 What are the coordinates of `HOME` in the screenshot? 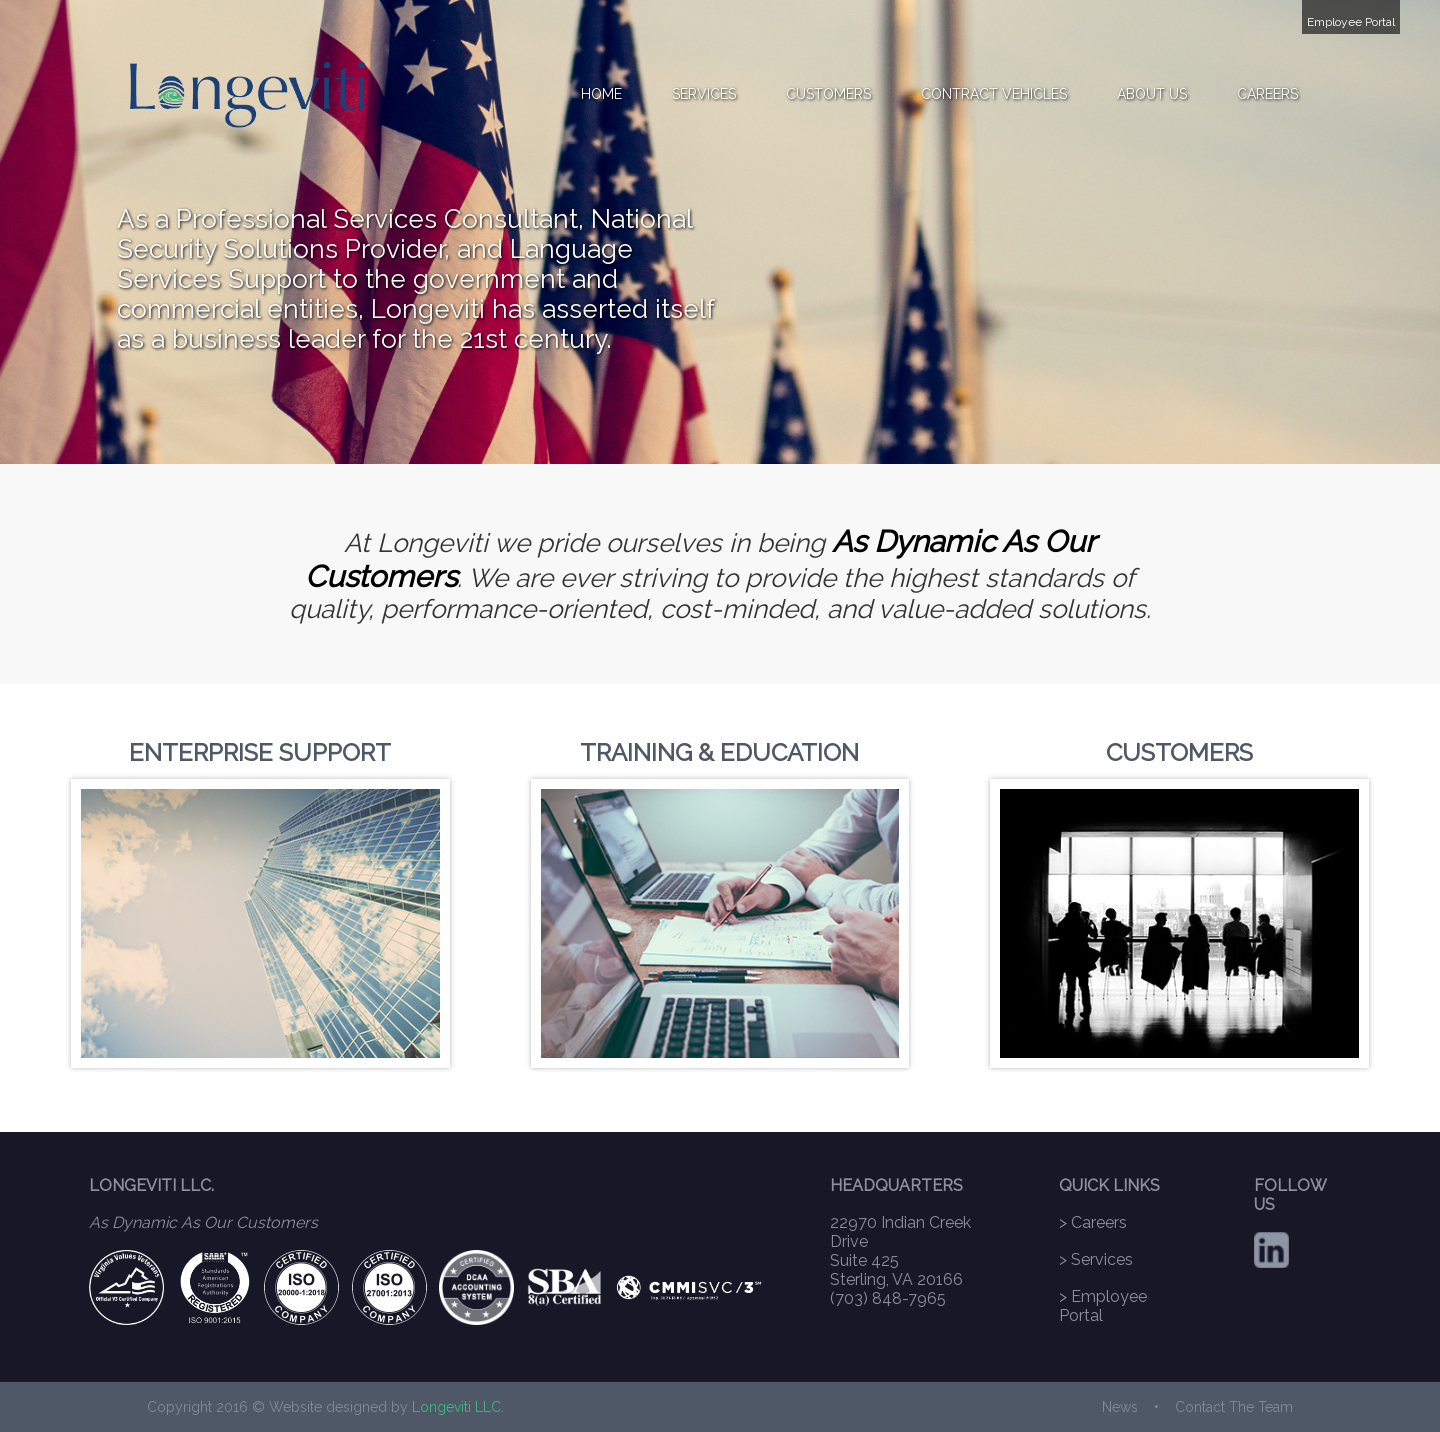 It's located at (601, 94).